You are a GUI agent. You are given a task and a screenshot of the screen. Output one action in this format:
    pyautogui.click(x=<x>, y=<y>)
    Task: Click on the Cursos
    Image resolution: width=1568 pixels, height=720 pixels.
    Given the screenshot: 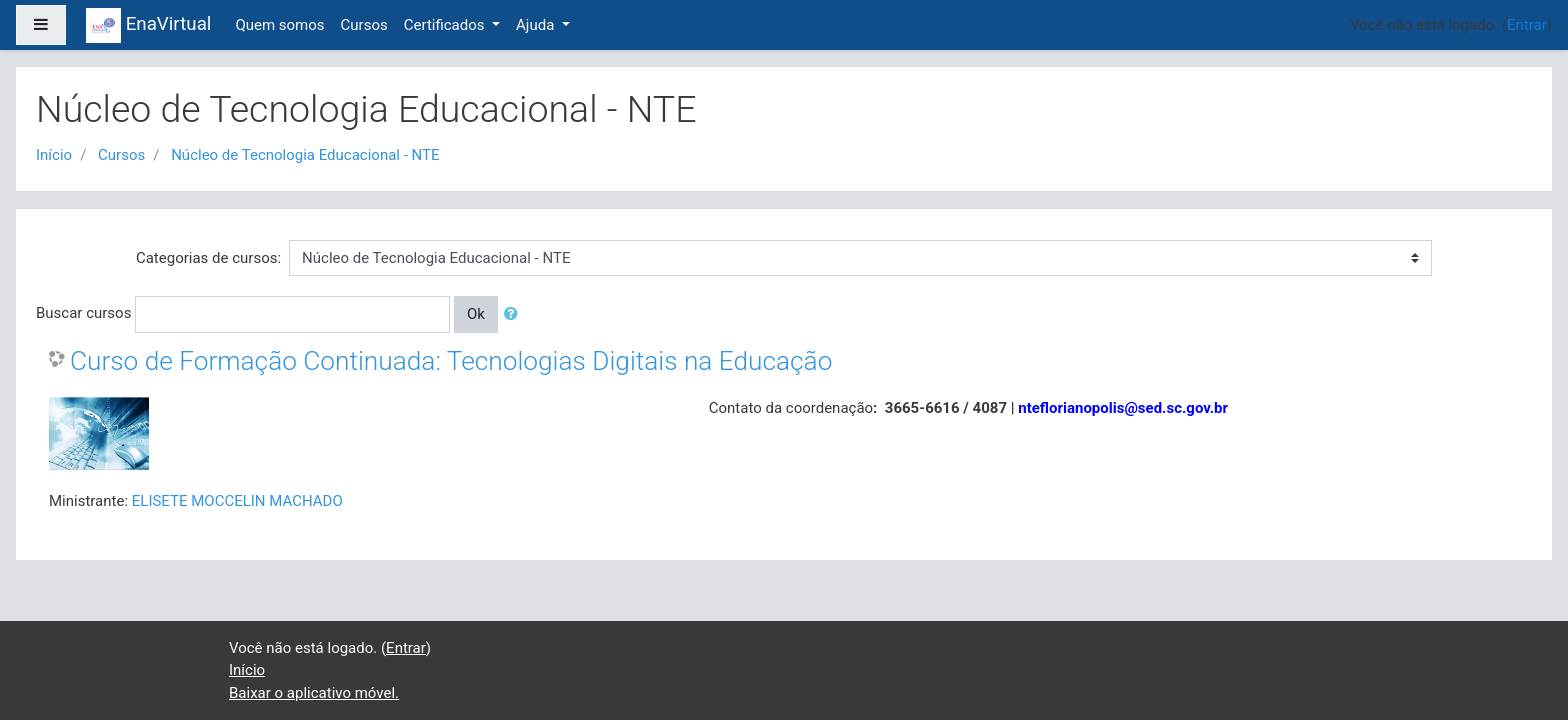 What is the action you would take?
    pyautogui.click(x=364, y=25)
    